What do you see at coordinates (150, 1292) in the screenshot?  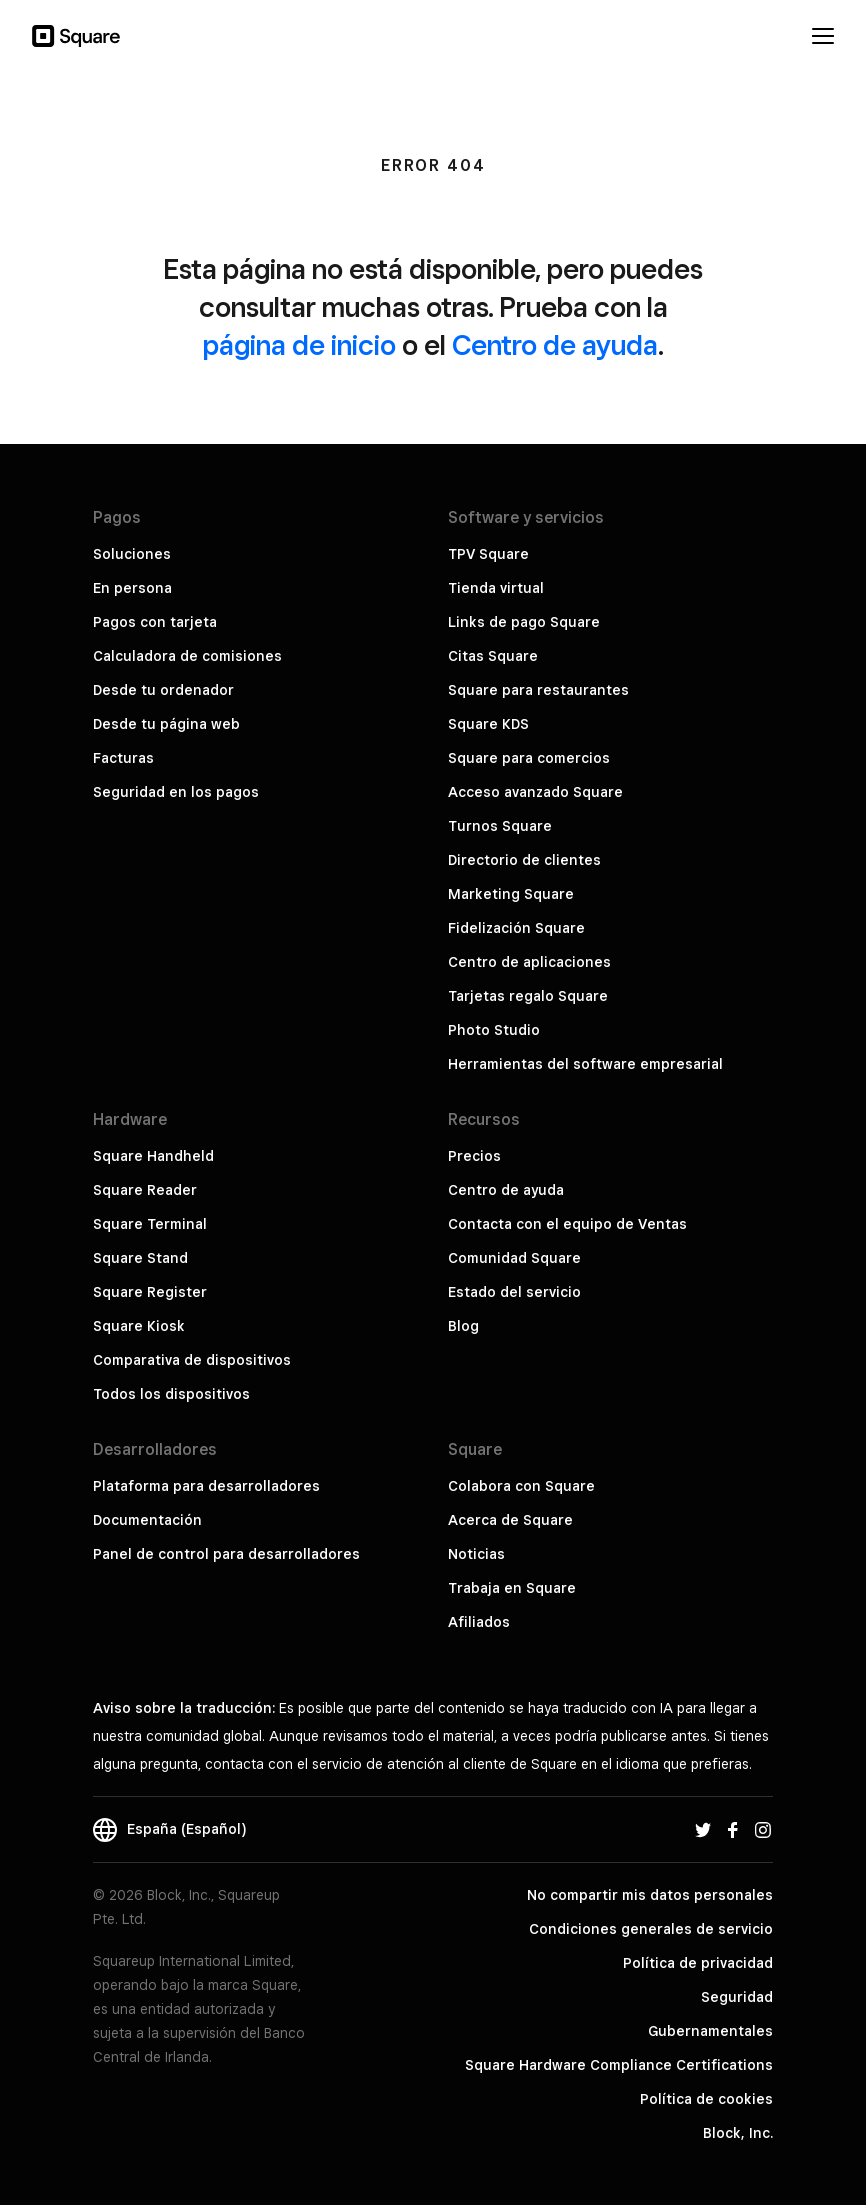 I see `Square Register` at bounding box center [150, 1292].